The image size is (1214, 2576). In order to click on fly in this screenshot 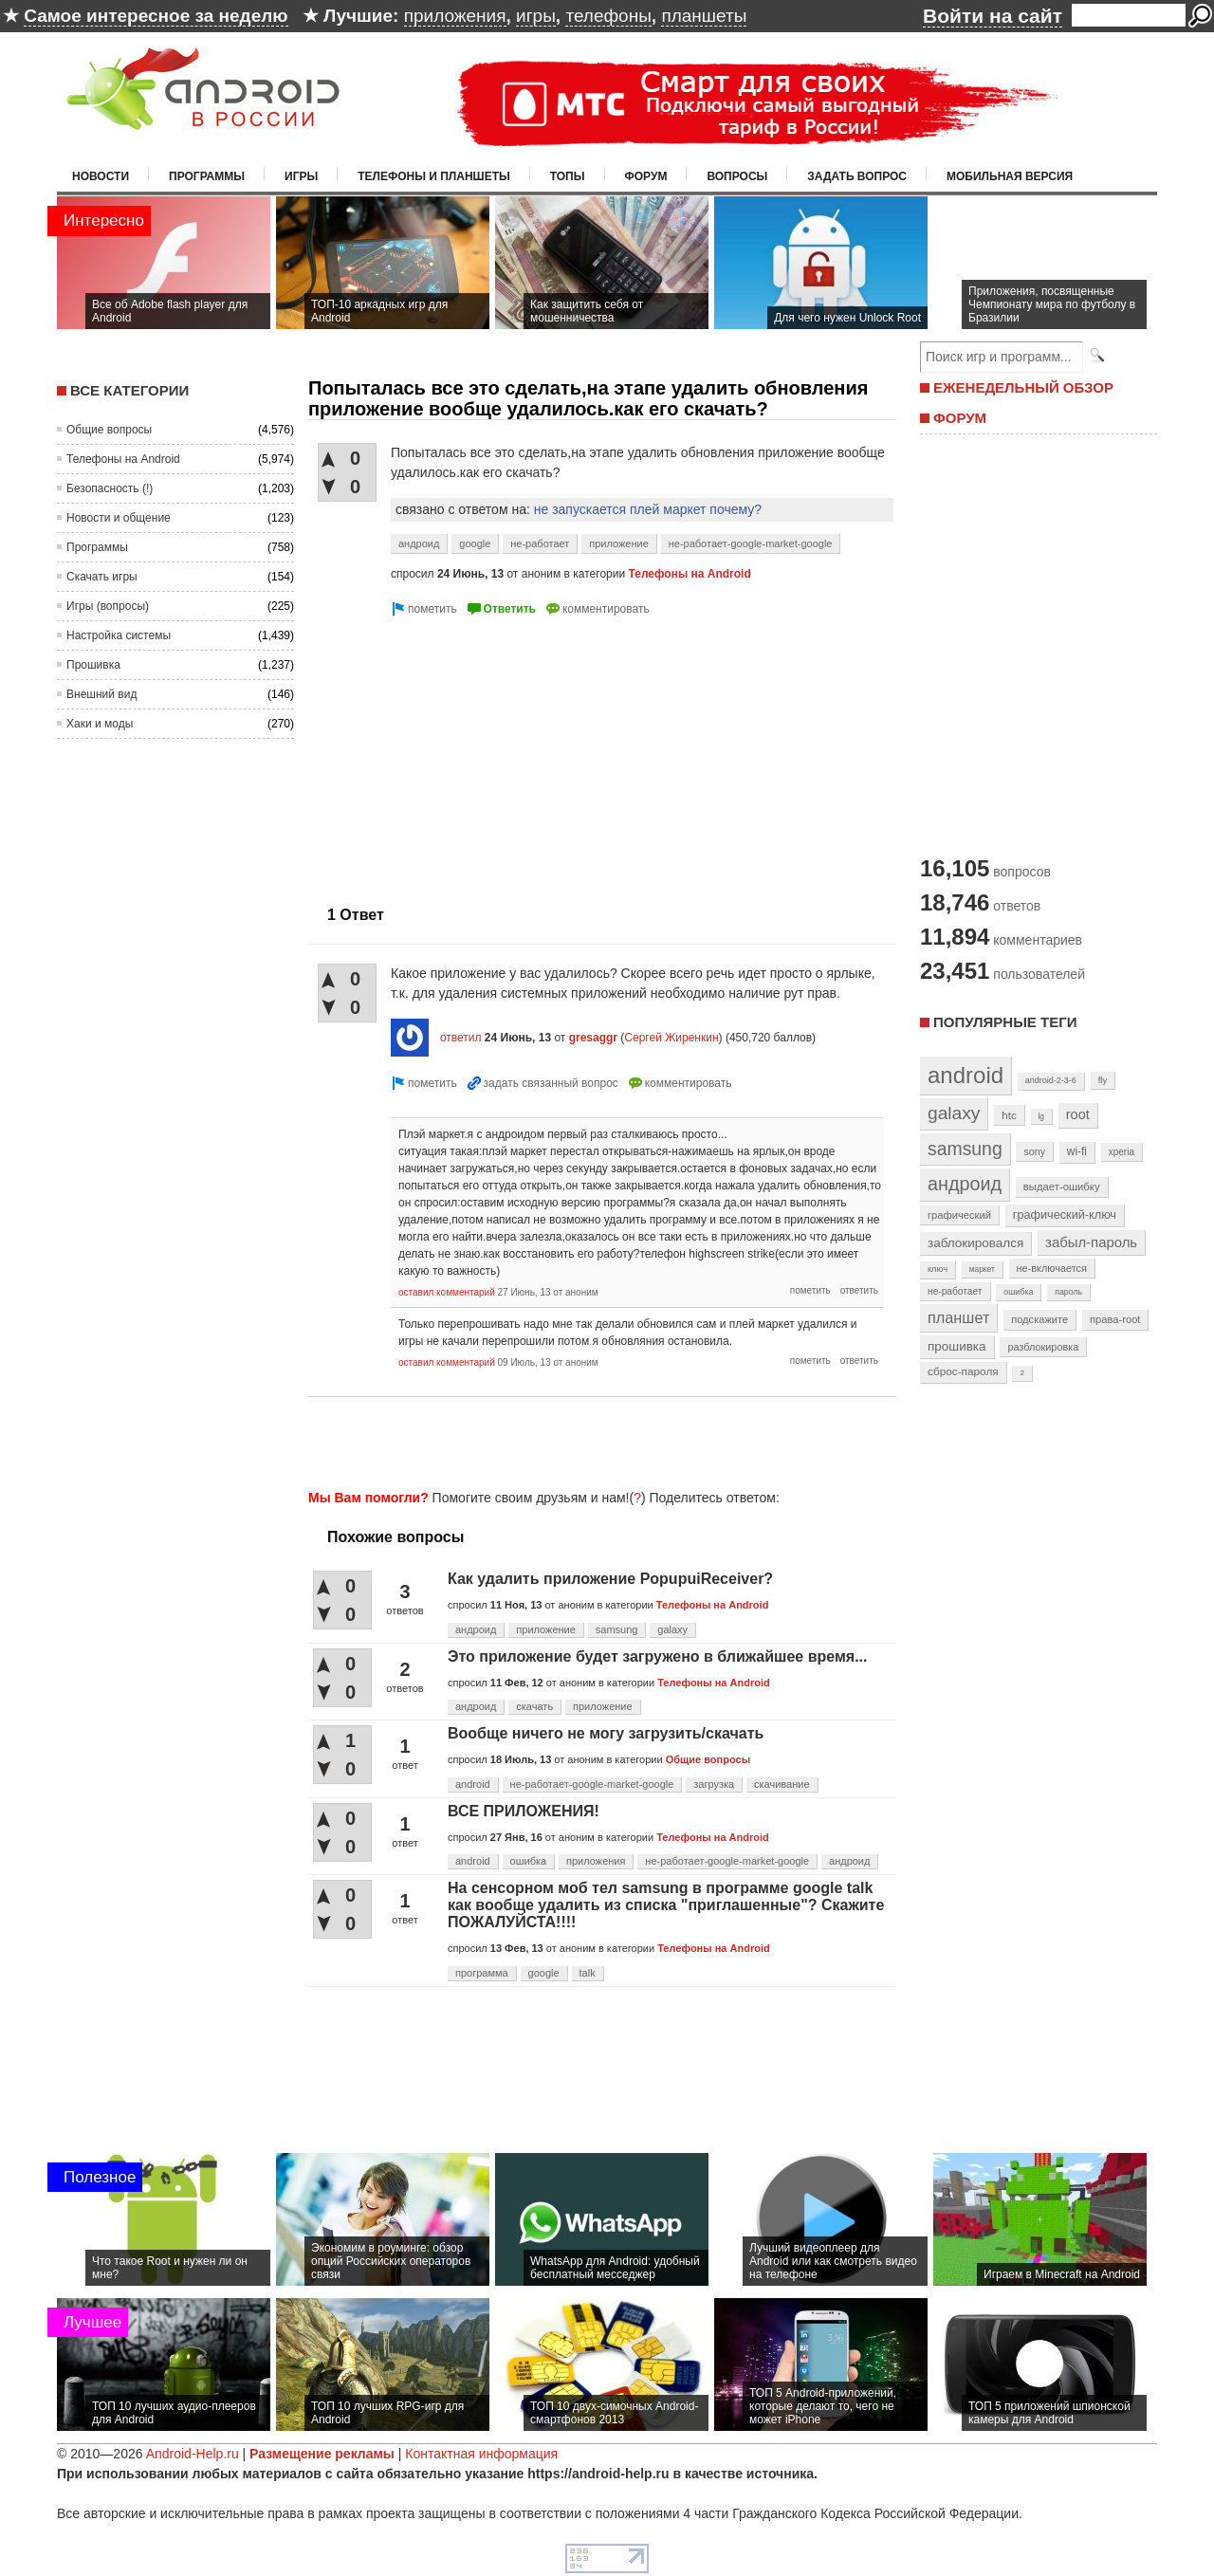, I will do `click(1103, 1080)`.